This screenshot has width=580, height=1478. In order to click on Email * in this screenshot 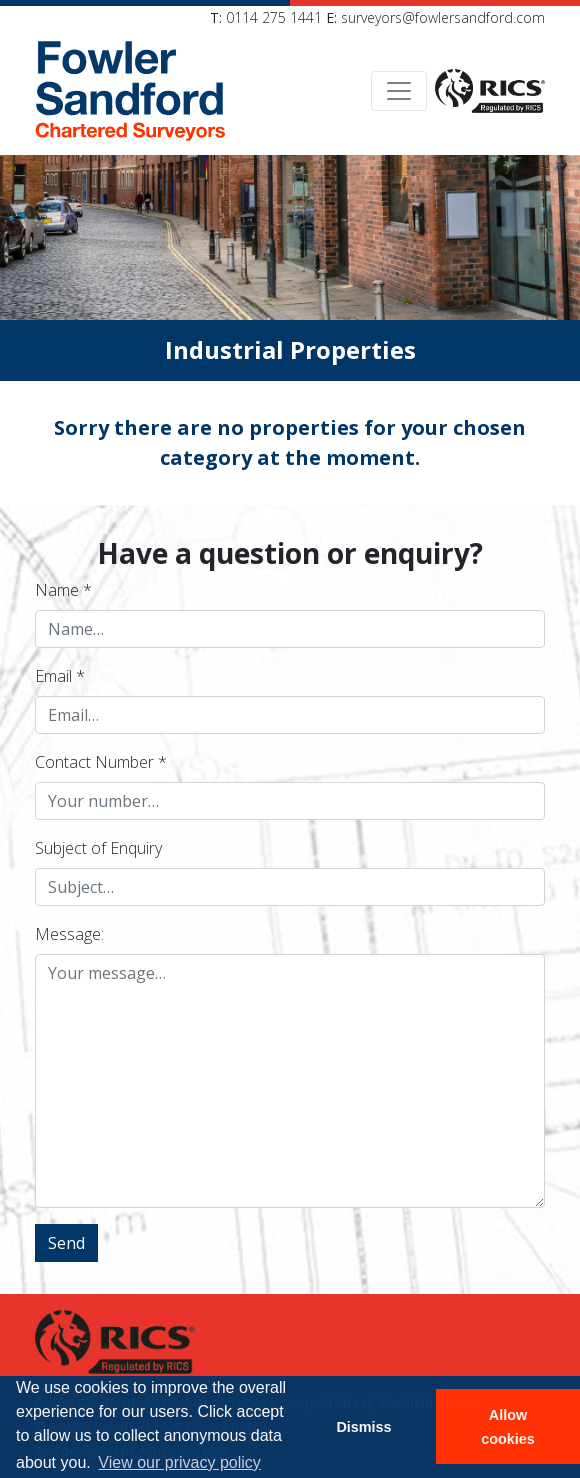, I will do `click(60, 676)`.